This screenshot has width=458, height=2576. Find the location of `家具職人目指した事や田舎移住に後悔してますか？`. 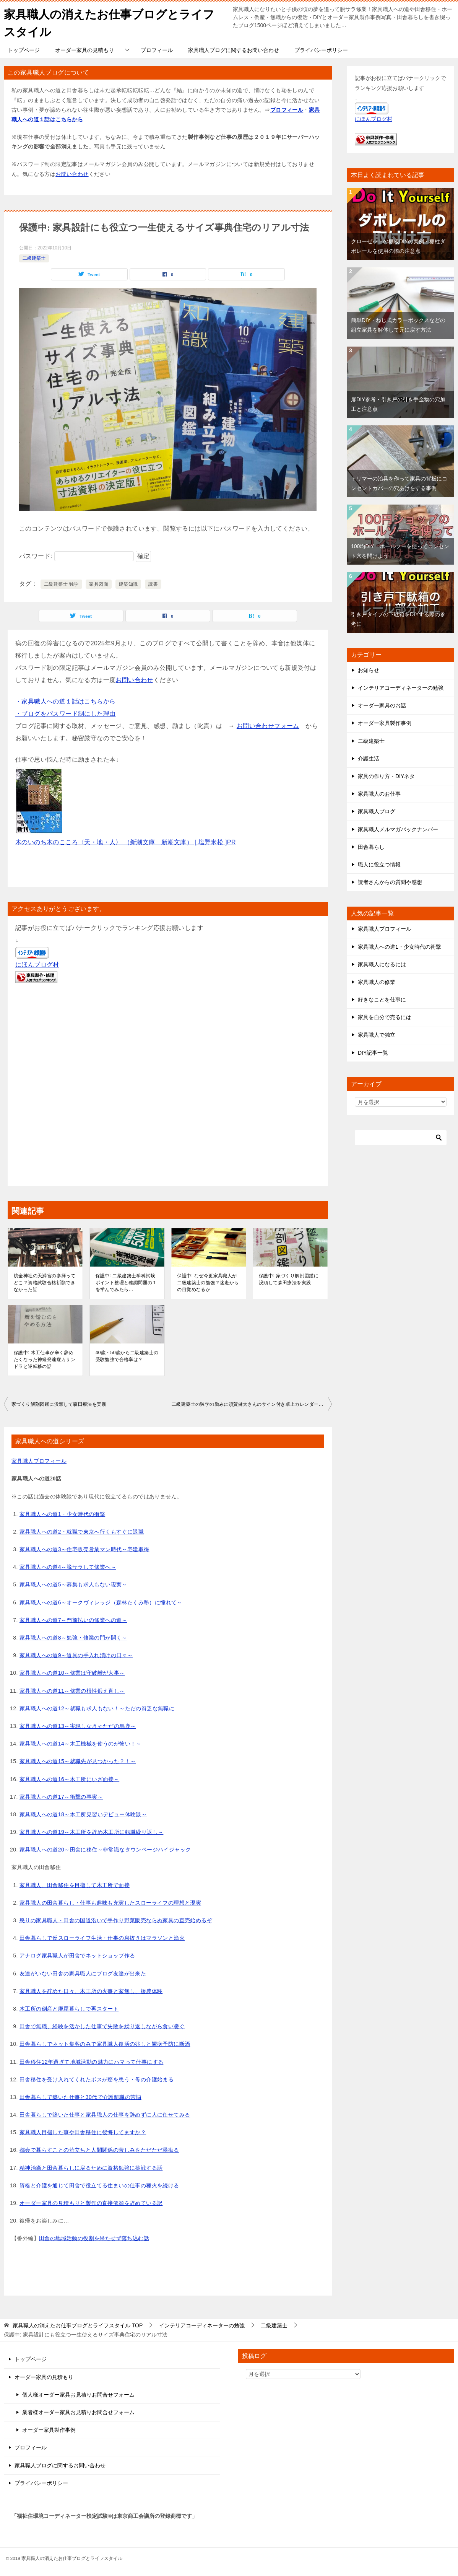

家具職人目指した事や田舎移住に後悔してますか？ is located at coordinates (82, 2132).